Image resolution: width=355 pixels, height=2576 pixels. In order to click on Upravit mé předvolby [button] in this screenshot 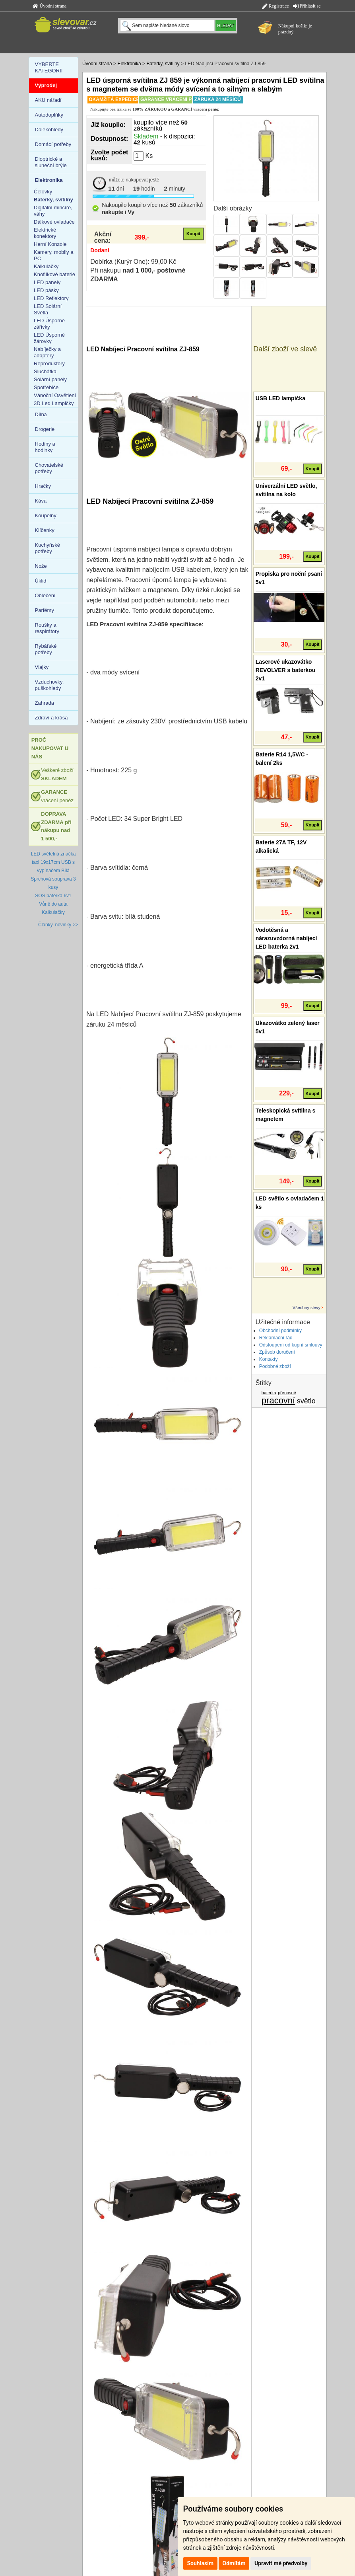, I will do `click(280, 2563)`.